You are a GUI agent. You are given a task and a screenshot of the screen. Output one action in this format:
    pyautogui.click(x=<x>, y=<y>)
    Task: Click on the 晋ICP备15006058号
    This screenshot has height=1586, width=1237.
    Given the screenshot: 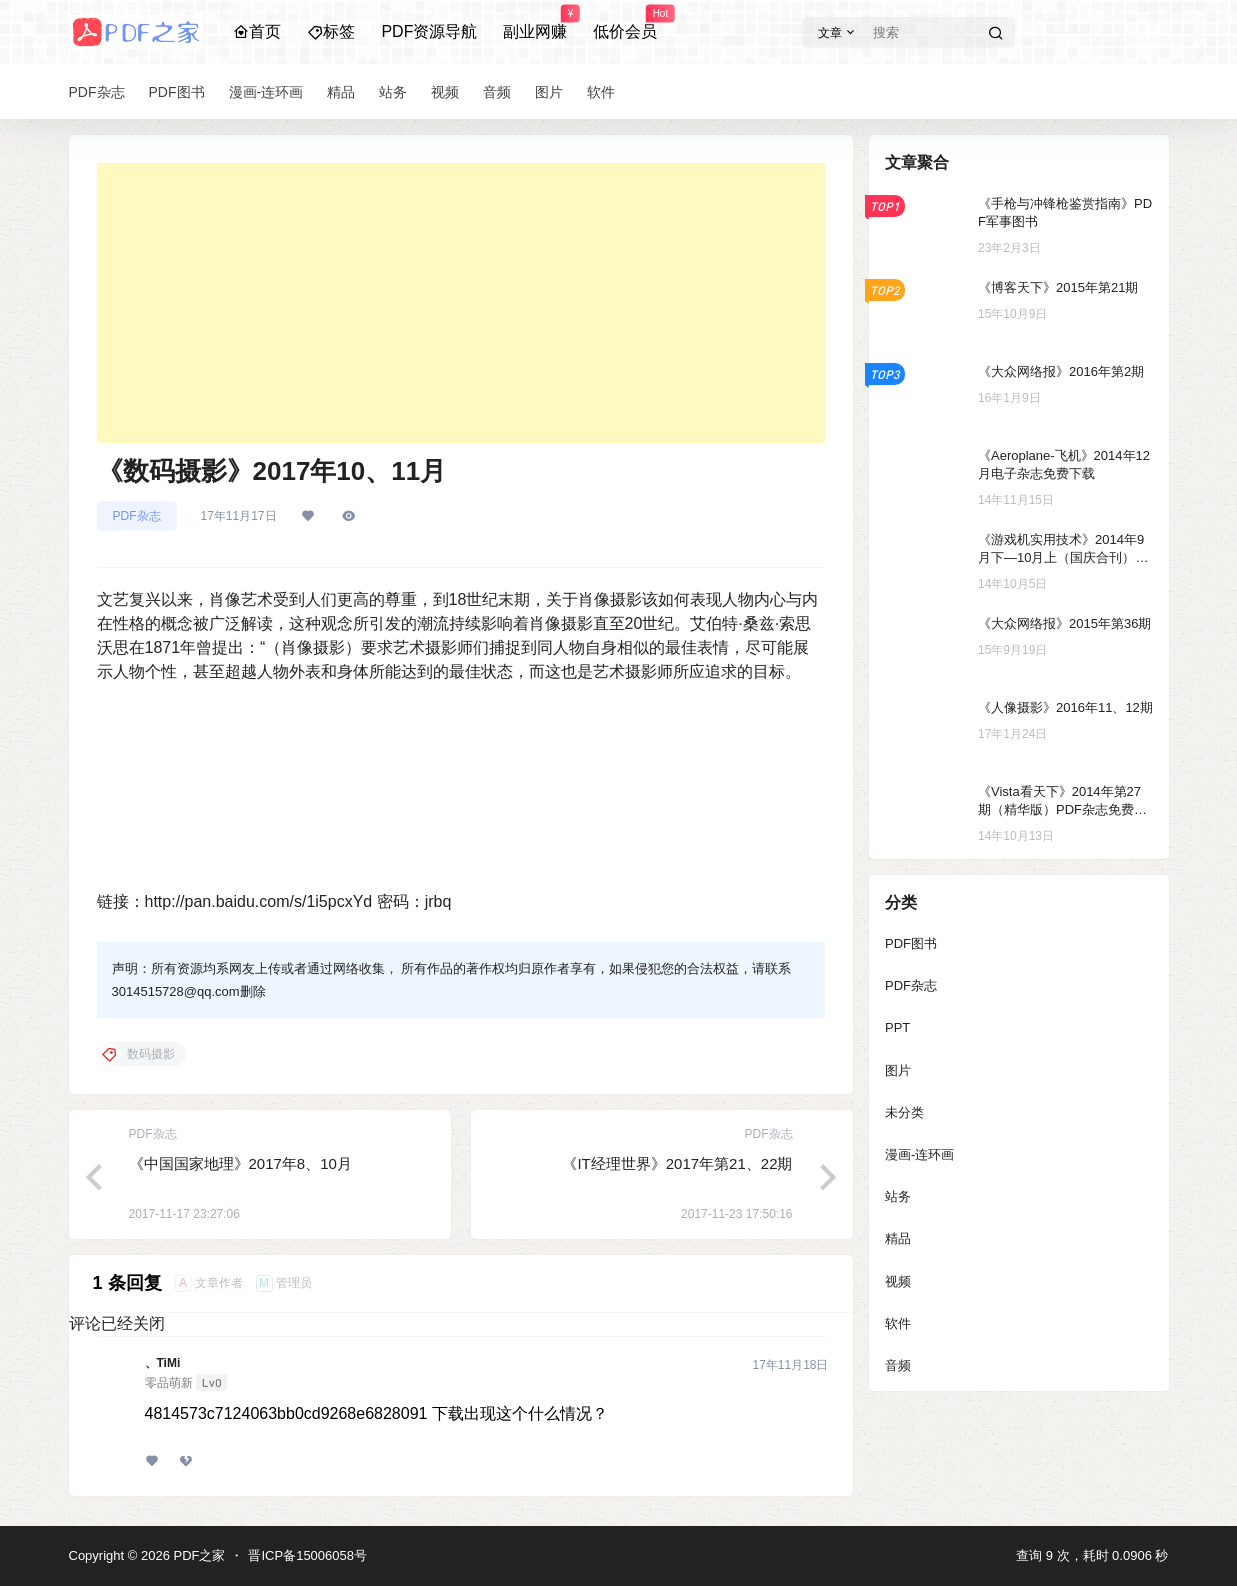 What is the action you would take?
    pyautogui.click(x=307, y=1555)
    